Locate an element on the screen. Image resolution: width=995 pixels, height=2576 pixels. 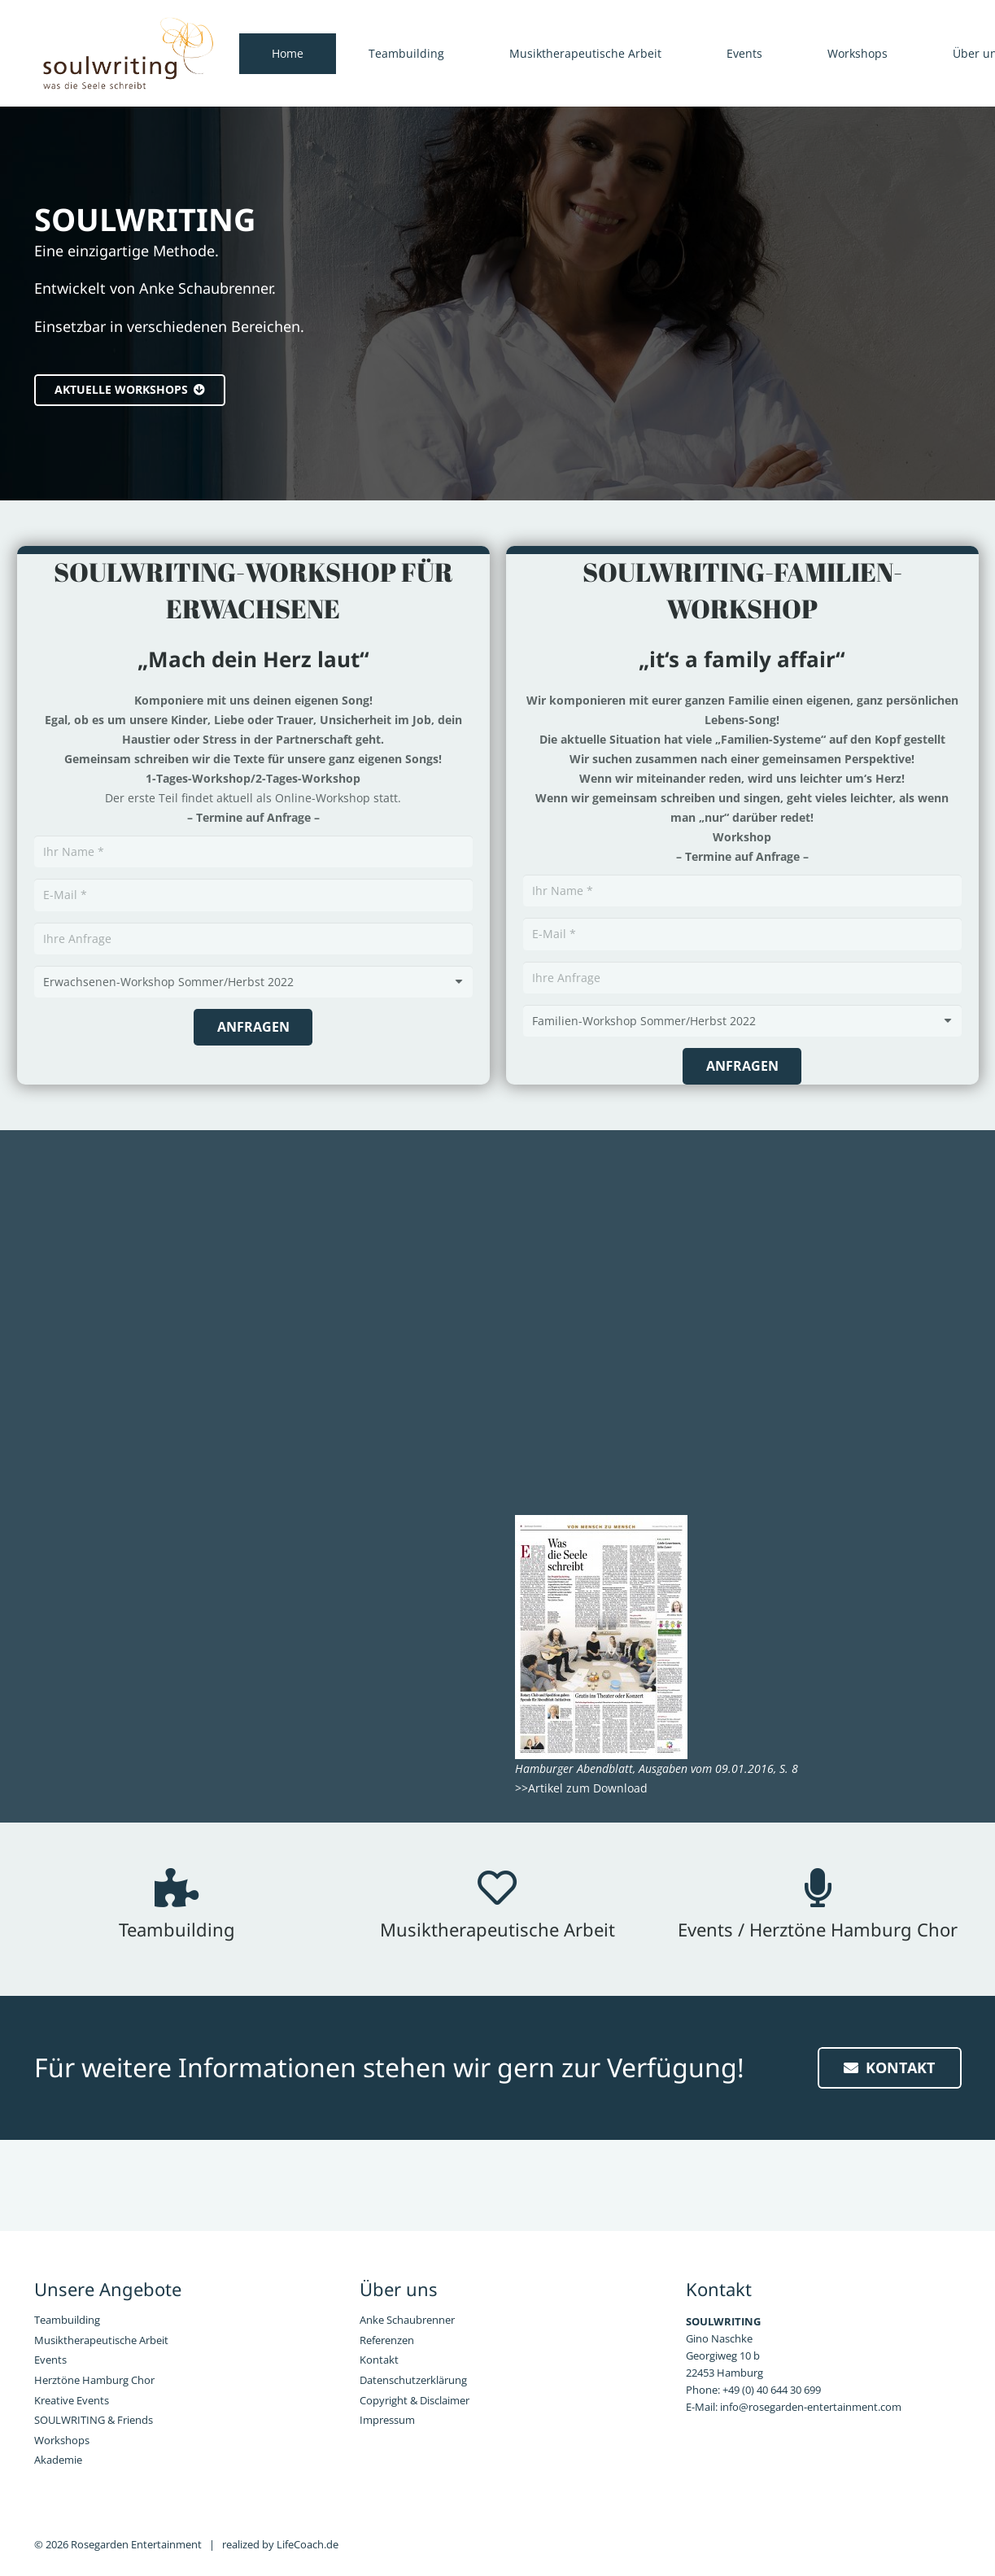
Impressum is located at coordinates (387, 2420).